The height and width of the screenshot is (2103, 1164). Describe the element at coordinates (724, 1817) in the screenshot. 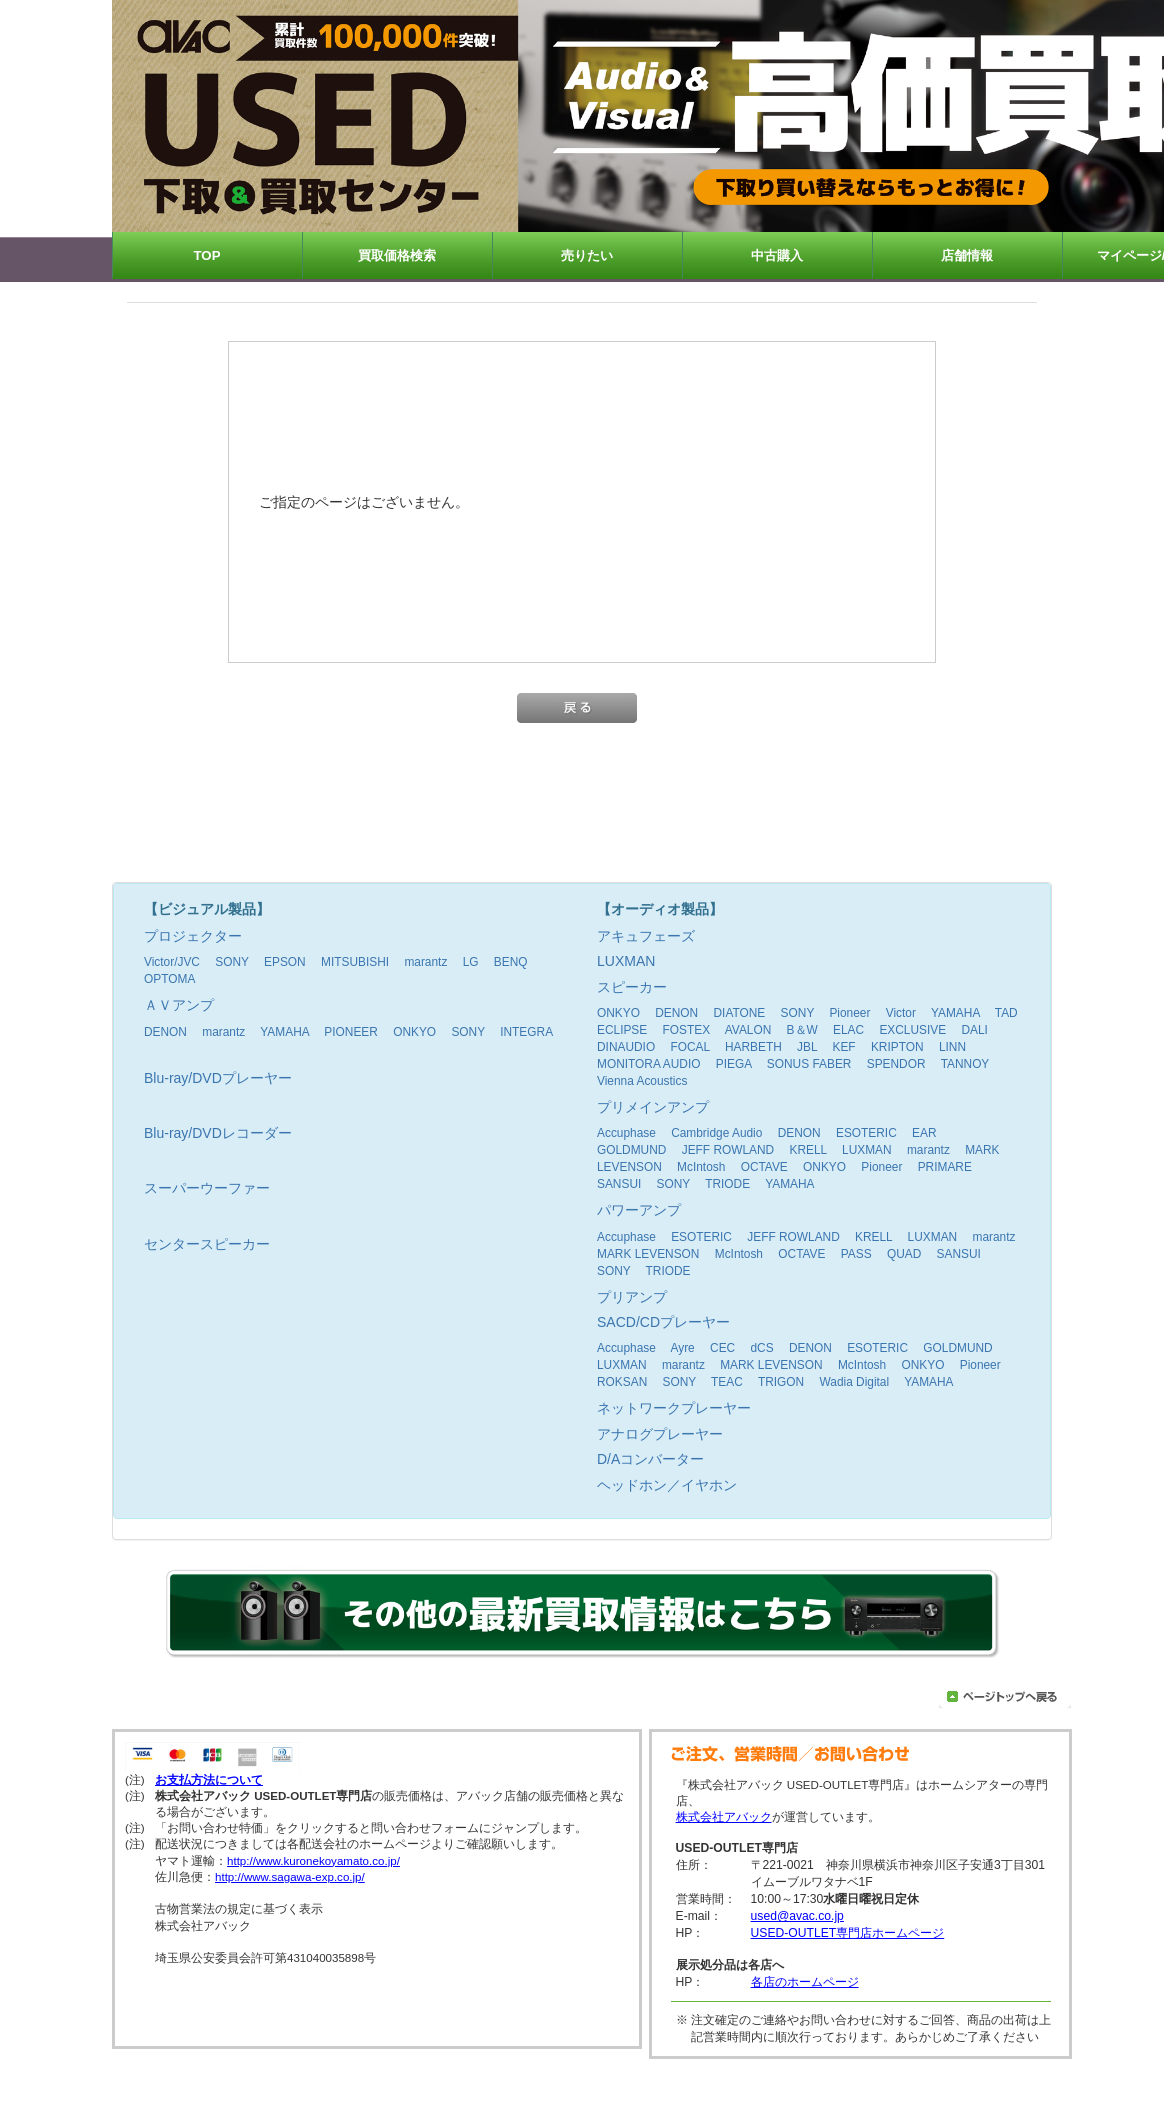

I see `株式会社アバック` at that location.